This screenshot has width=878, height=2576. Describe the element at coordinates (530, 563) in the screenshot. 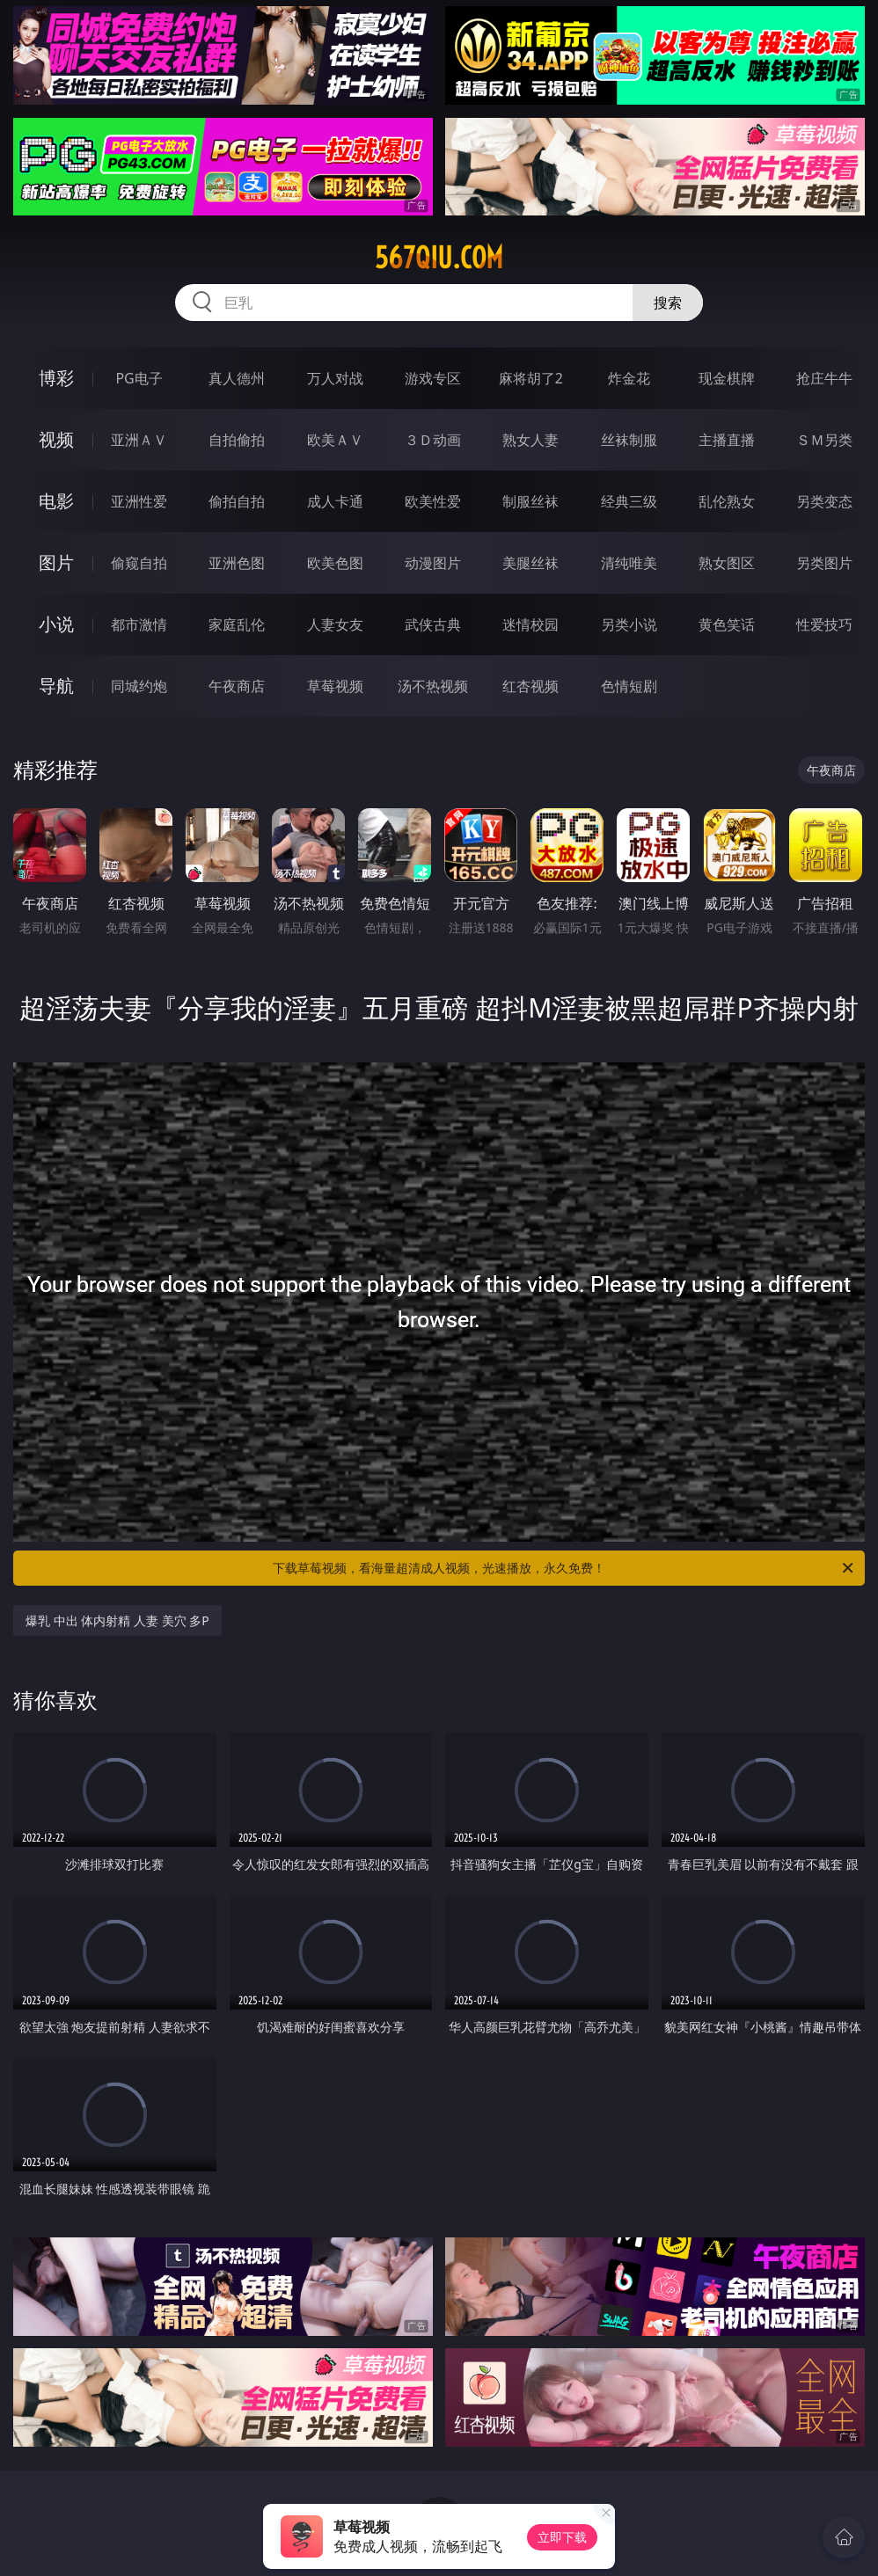

I see `美腿丝袜` at that location.